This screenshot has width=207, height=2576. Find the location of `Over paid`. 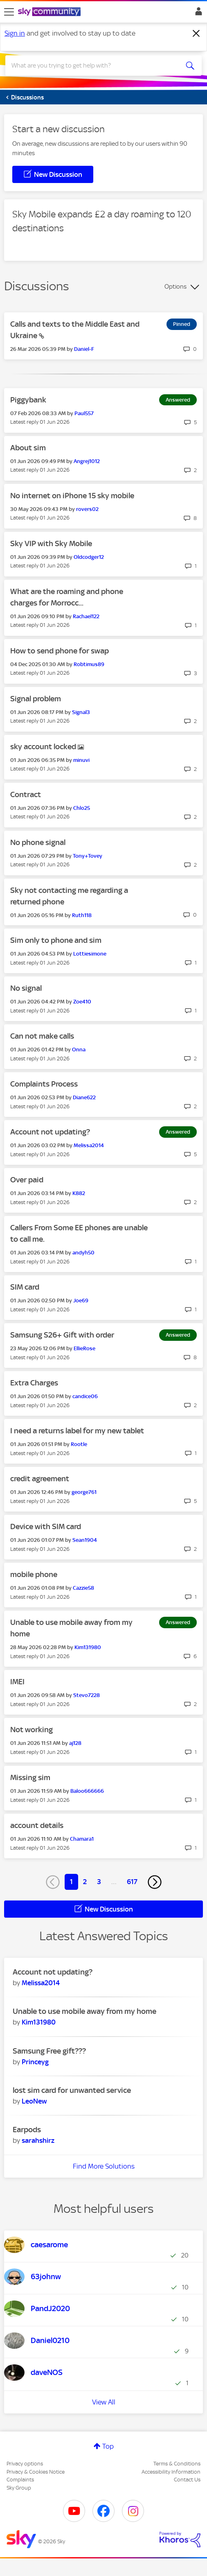

Over paid is located at coordinates (26, 1179).